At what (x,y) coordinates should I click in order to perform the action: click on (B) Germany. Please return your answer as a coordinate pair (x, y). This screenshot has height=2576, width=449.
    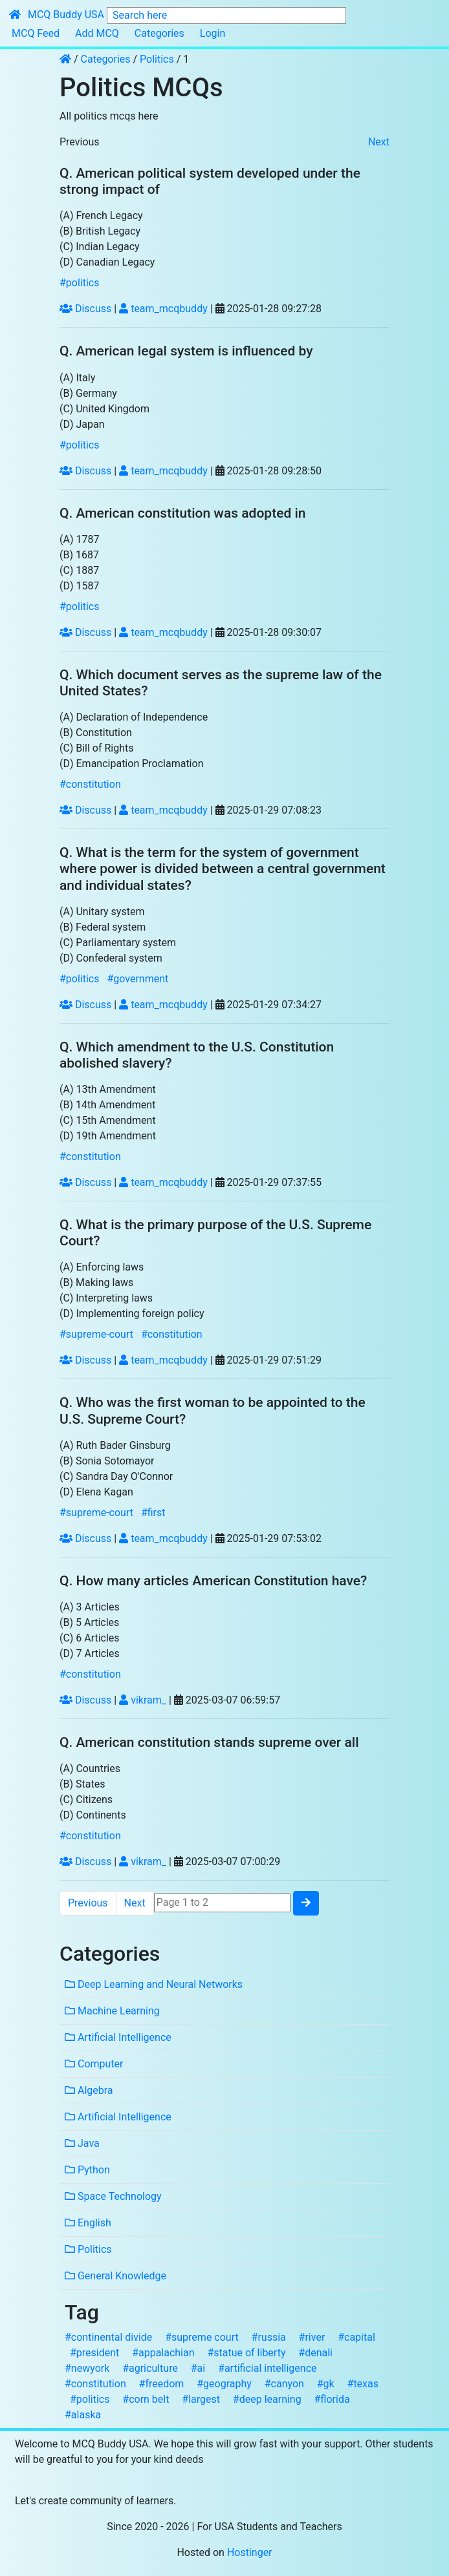
    Looking at the image, I should click on (88, 393).